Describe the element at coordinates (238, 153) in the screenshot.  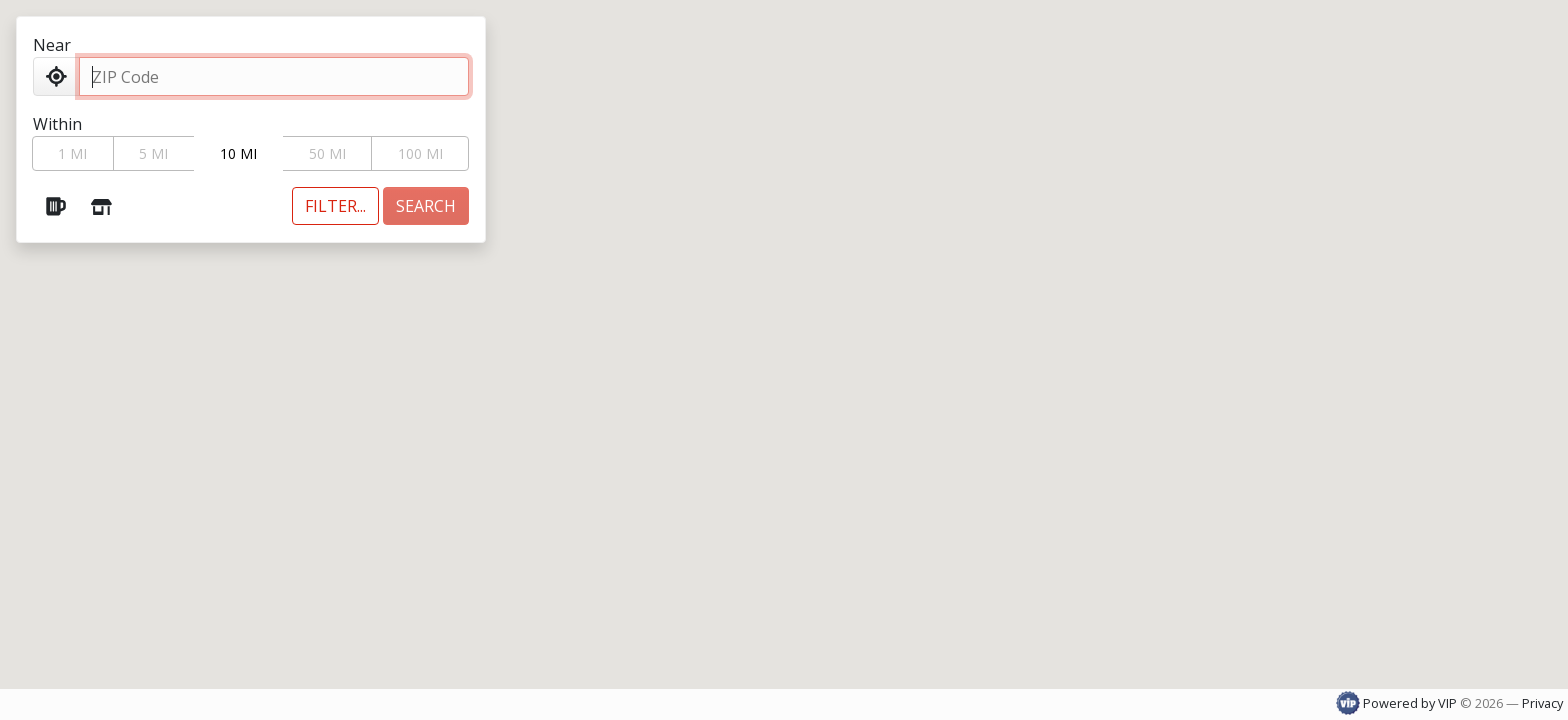
I see `10 MI` at that location.